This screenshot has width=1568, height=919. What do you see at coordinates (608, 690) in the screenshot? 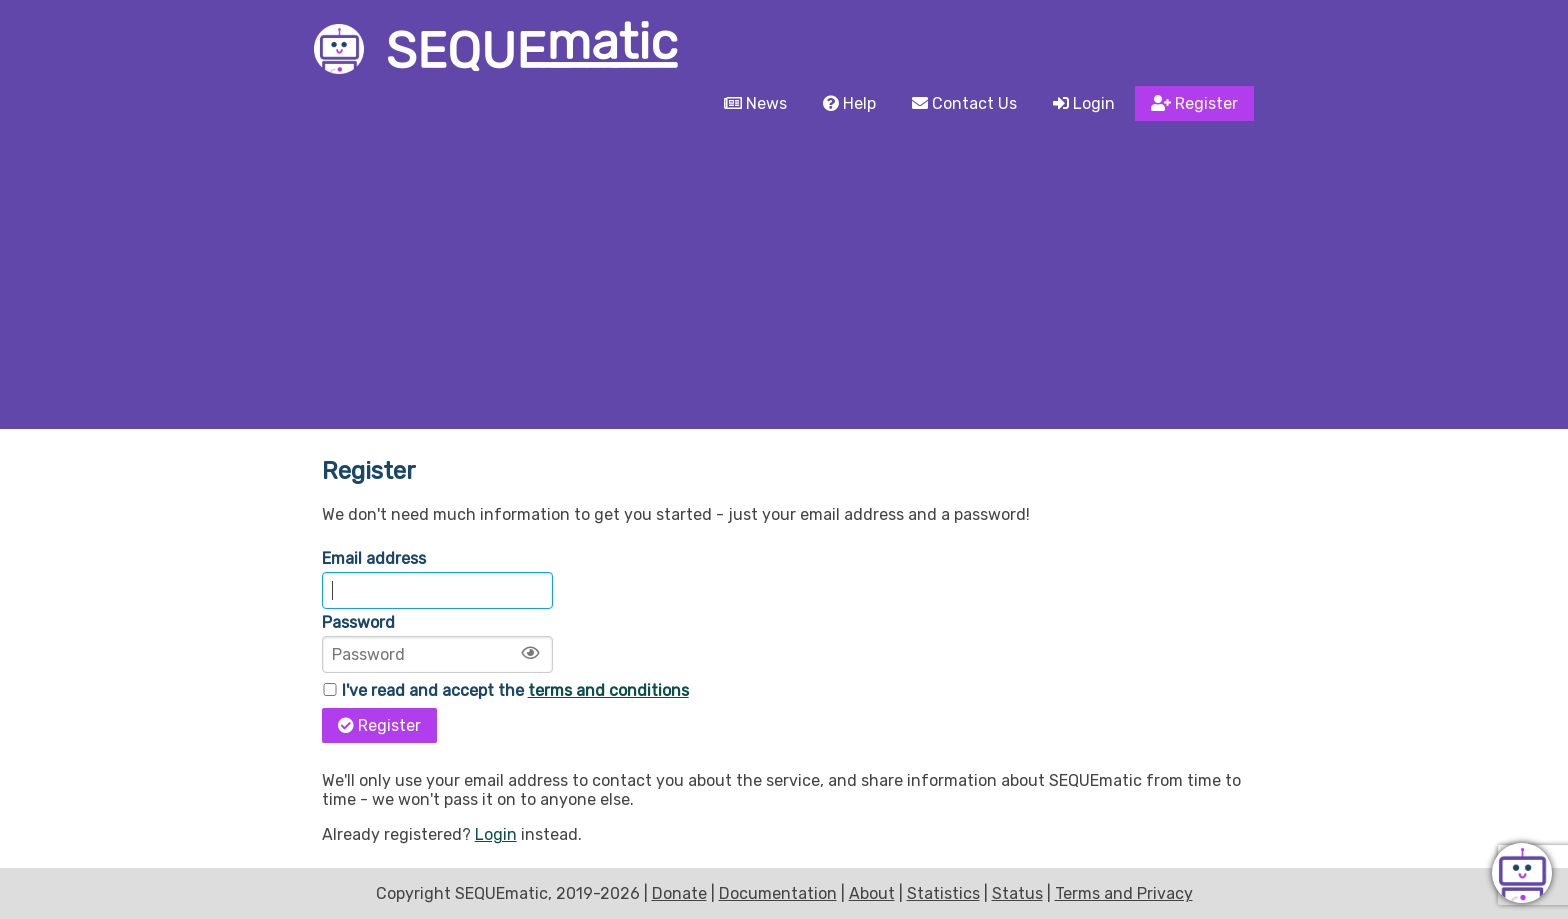
I see `terms and conditions` at bounding box center [608, 690].